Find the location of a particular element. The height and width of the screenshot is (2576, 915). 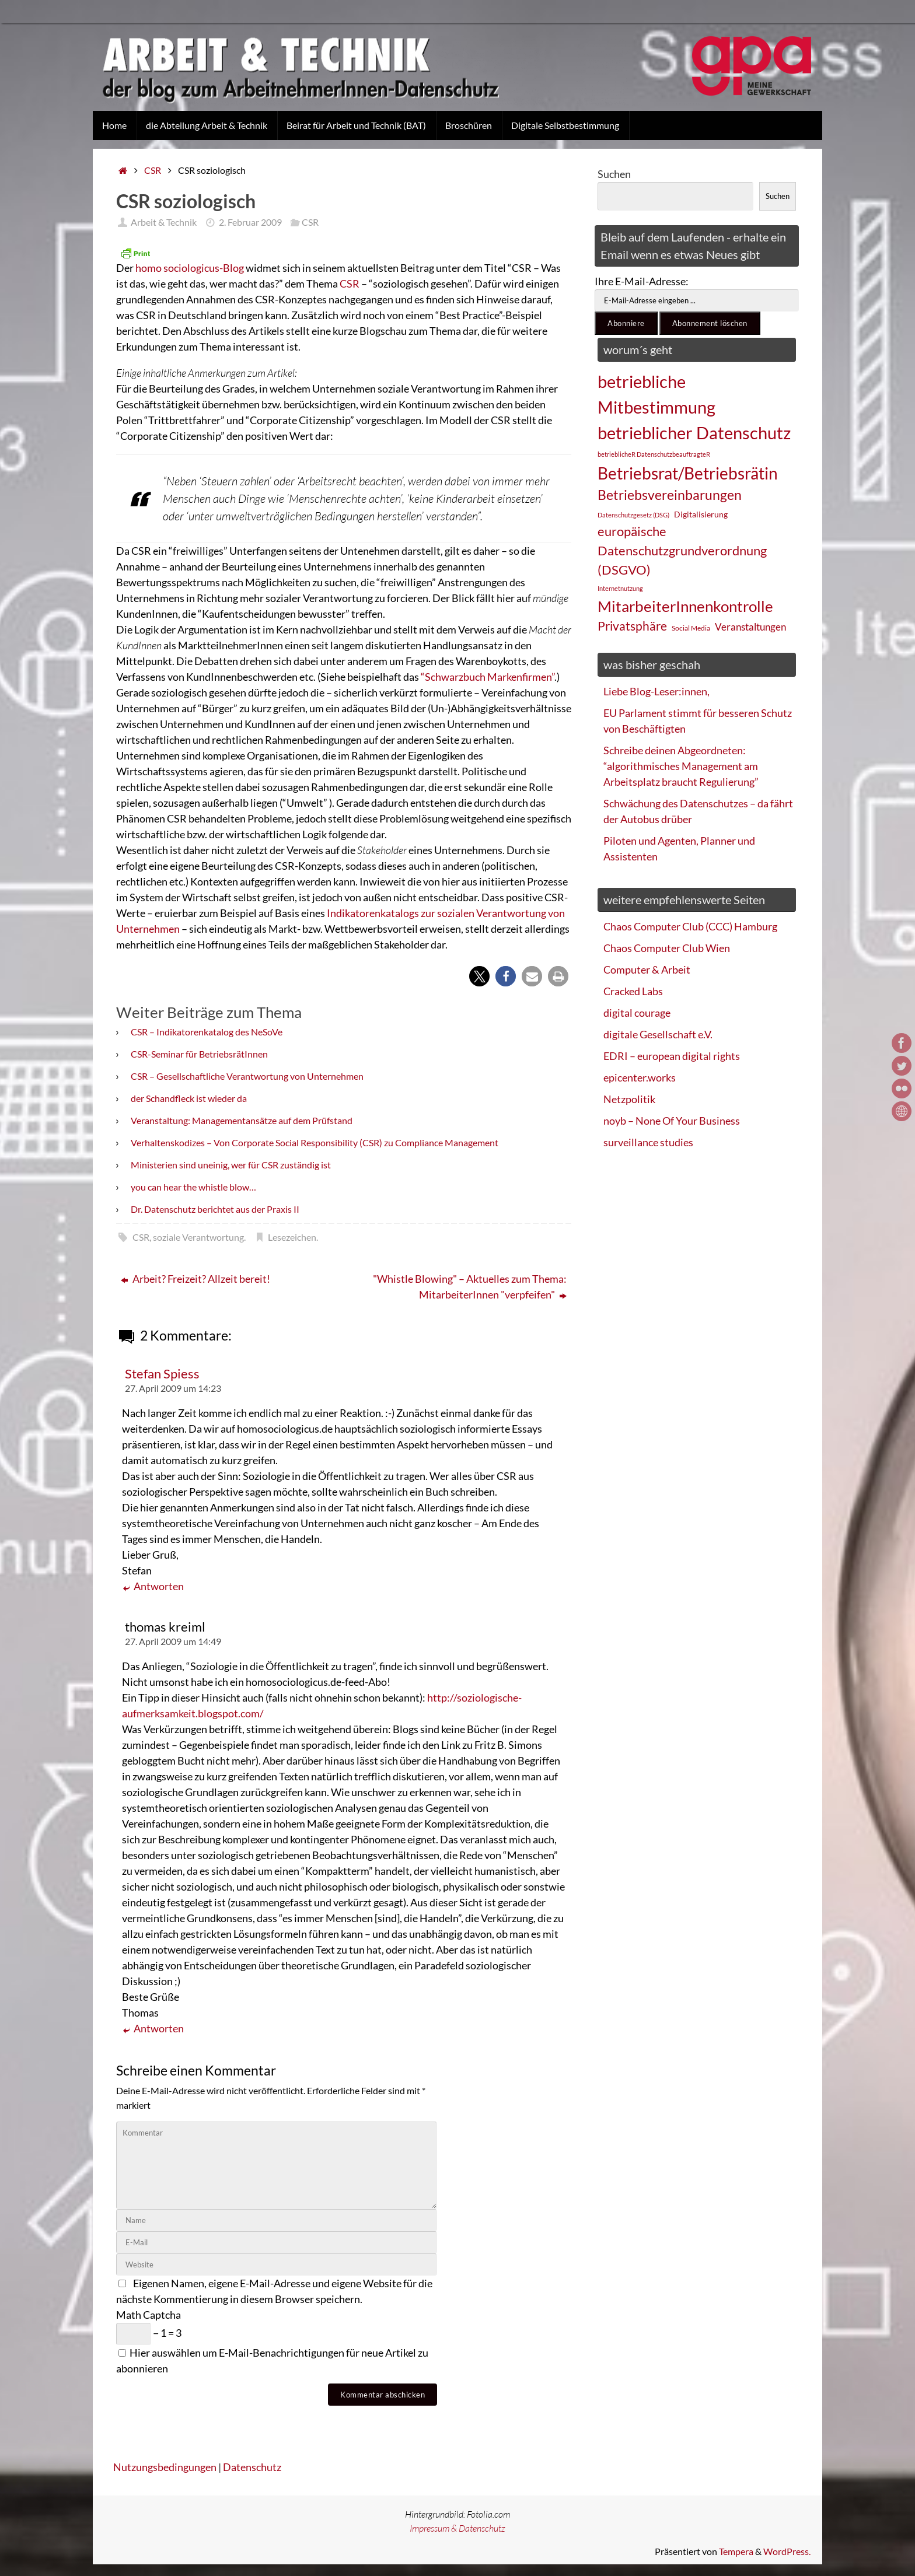

27. April 2009 um 14:23 is located at coordinates (173, 1388).